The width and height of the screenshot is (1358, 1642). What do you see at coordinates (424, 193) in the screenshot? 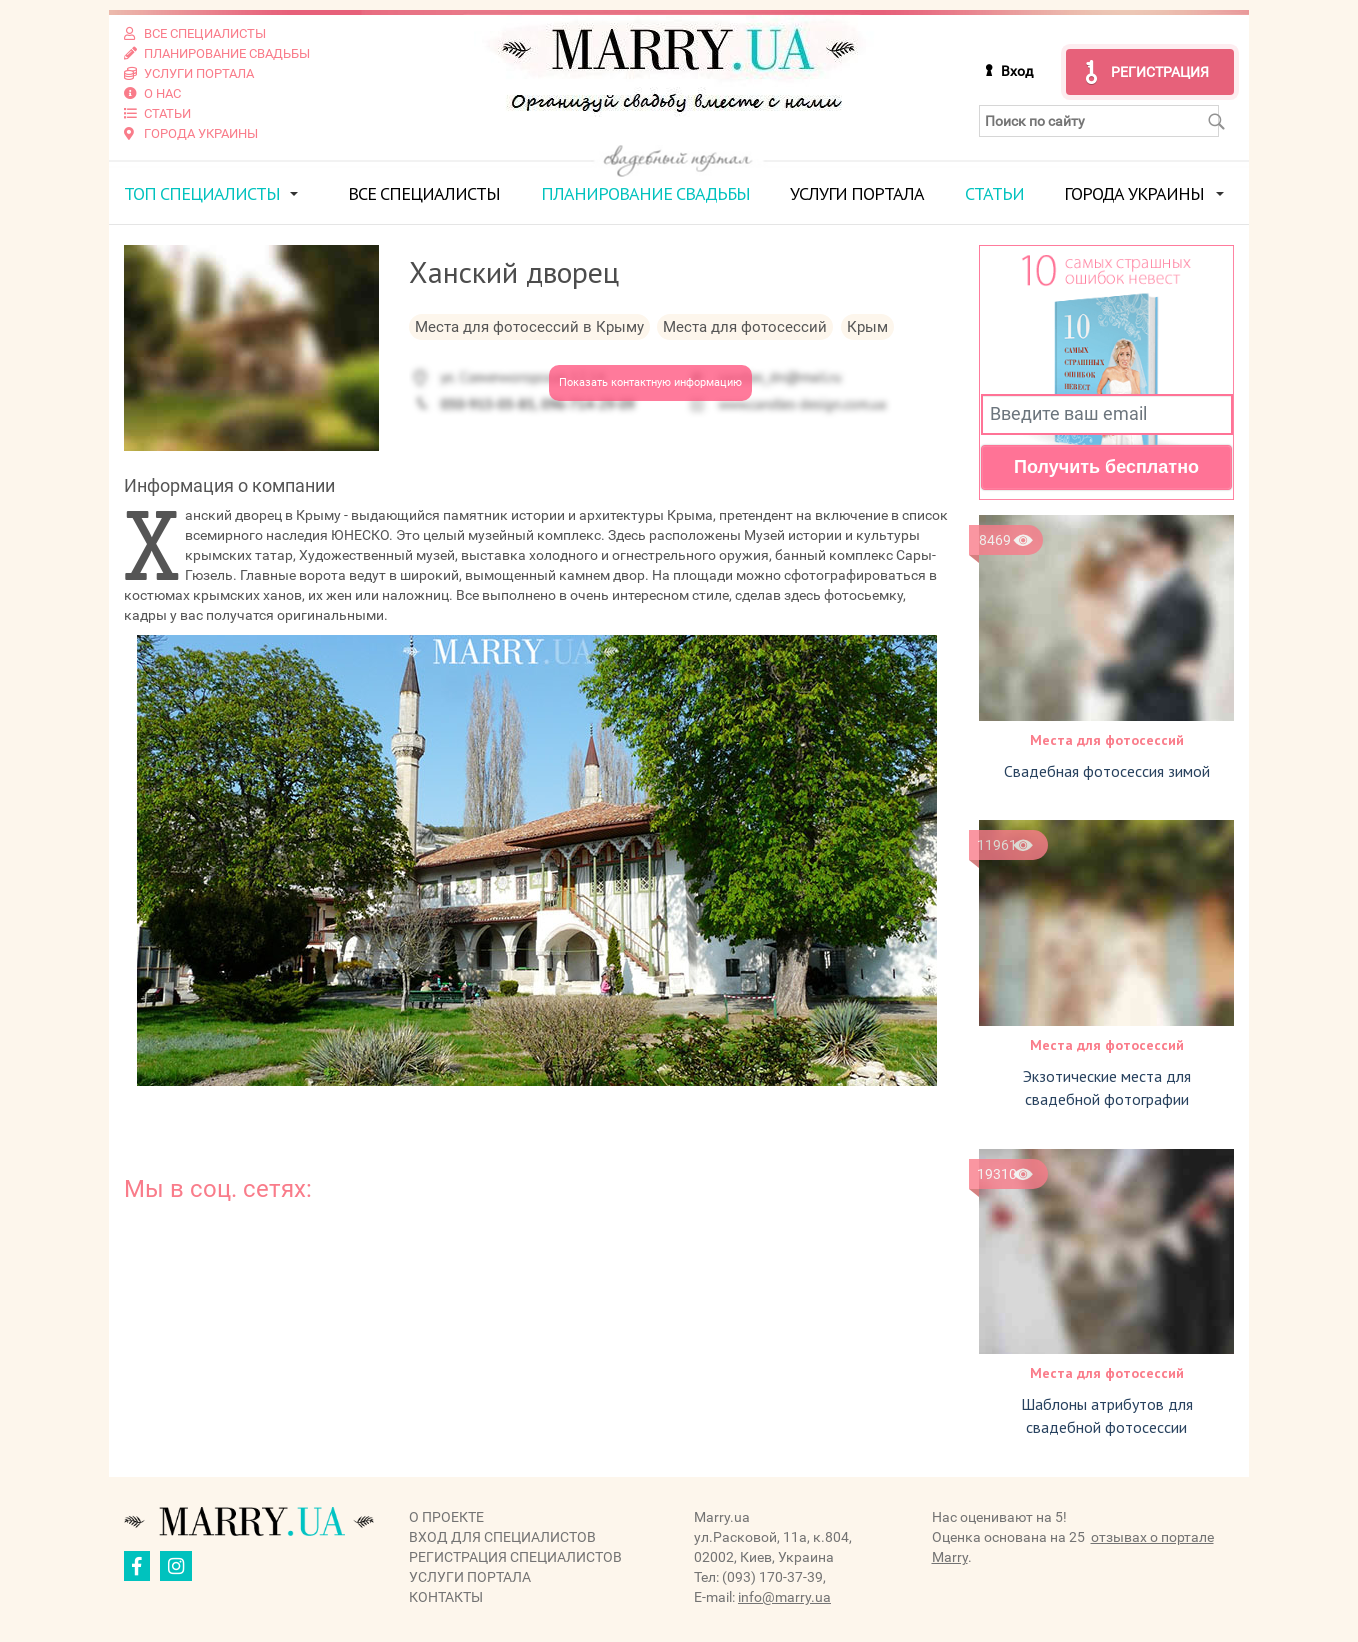
I see `Все специалисты` at bounding box center [424, 193].